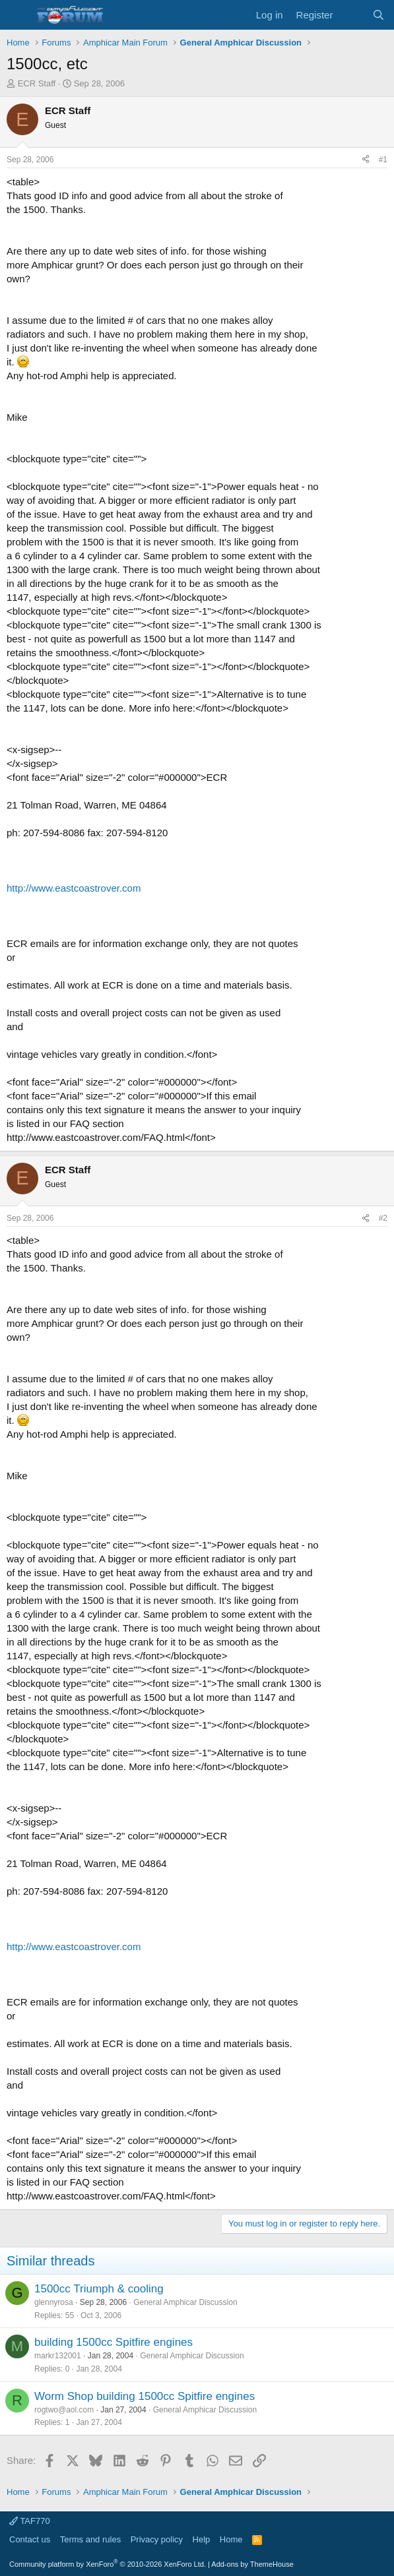  Describe the element at coordinates (378, 15) in the screenshot. I see `[Search]` at that location.